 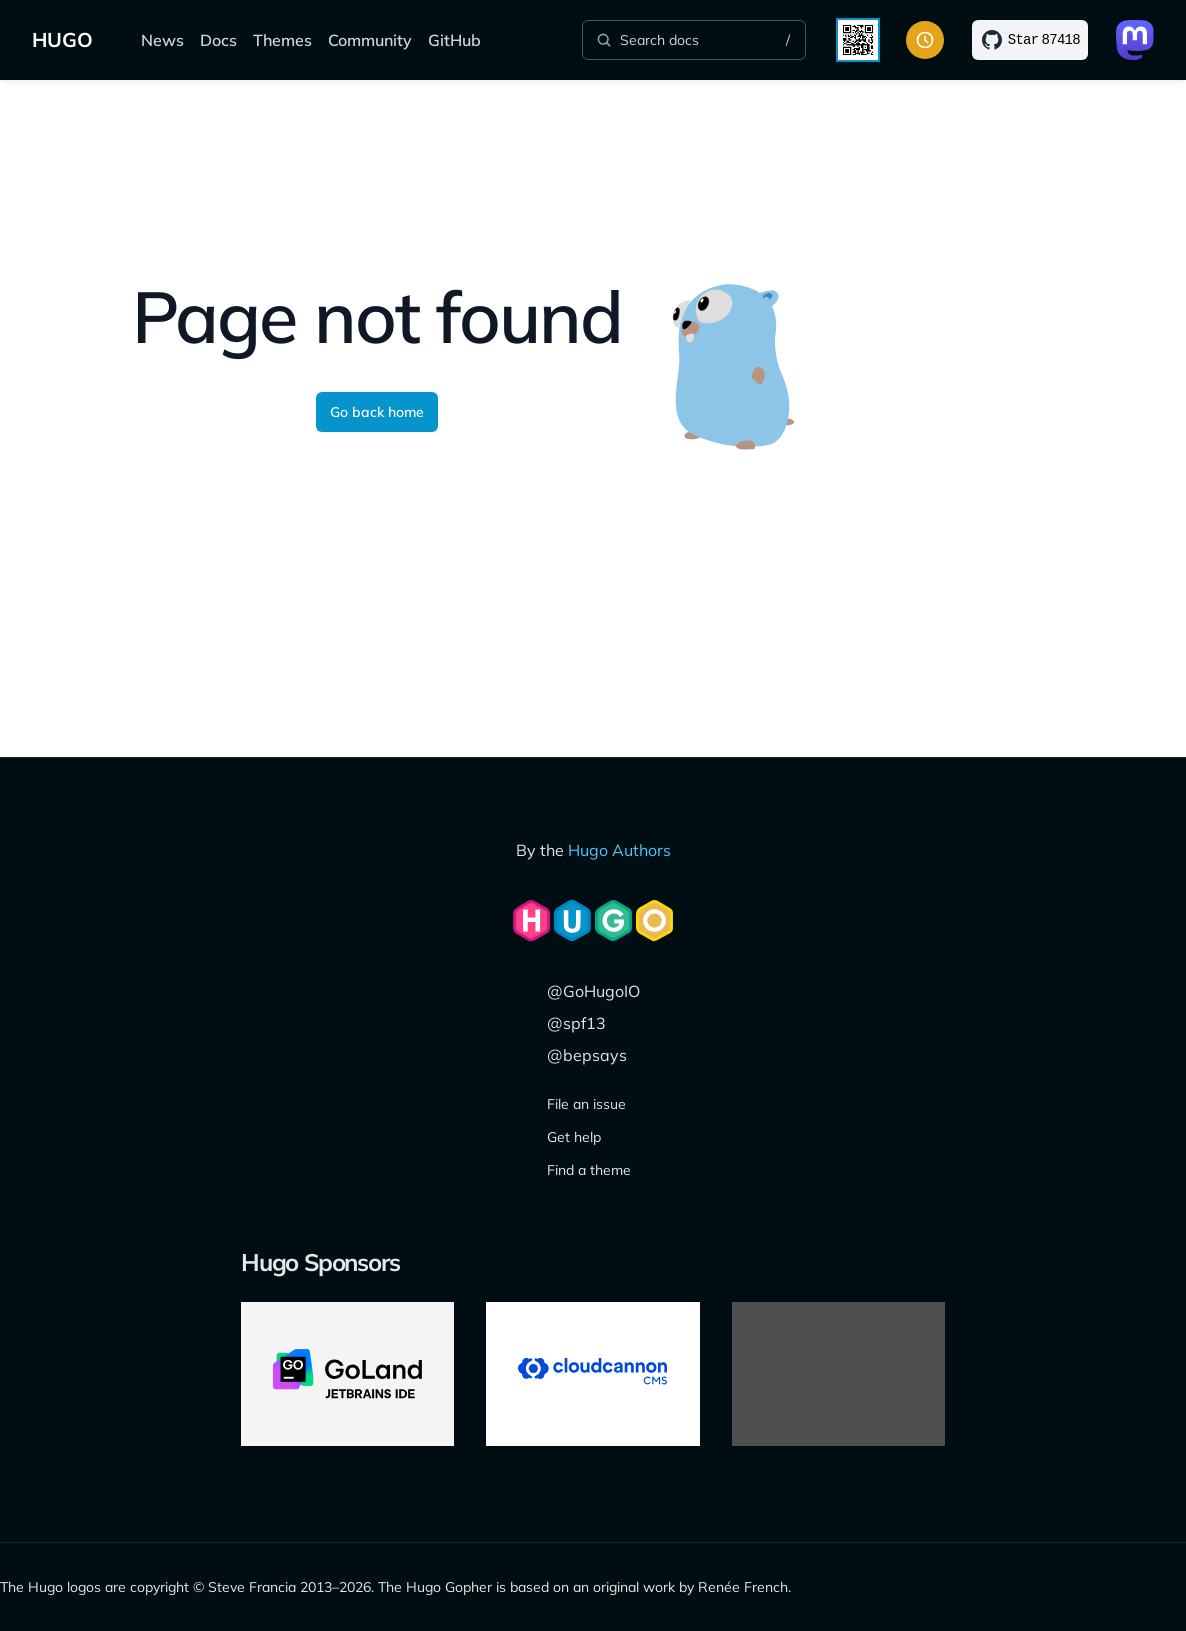 I want to click on Get help, so click(x=574, y=1137).